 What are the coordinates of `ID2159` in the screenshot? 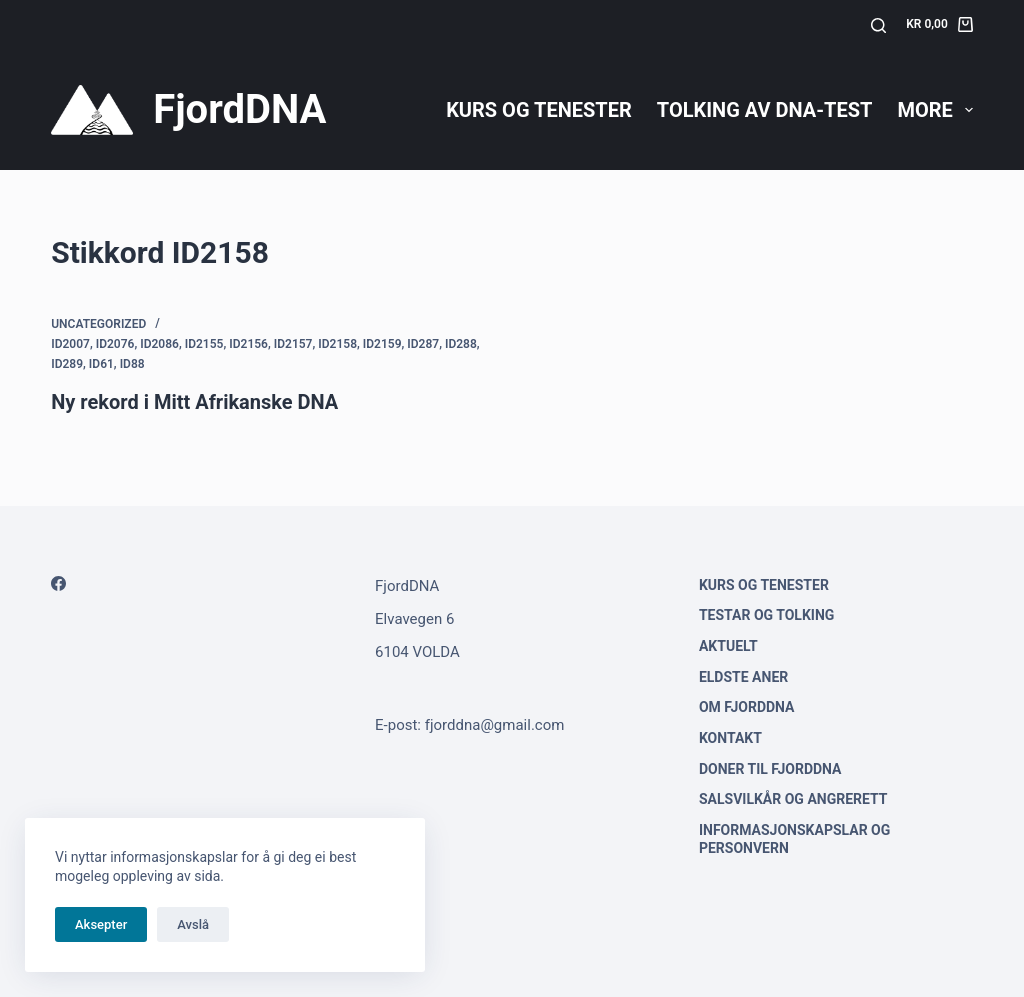 It's located at (382, 344).